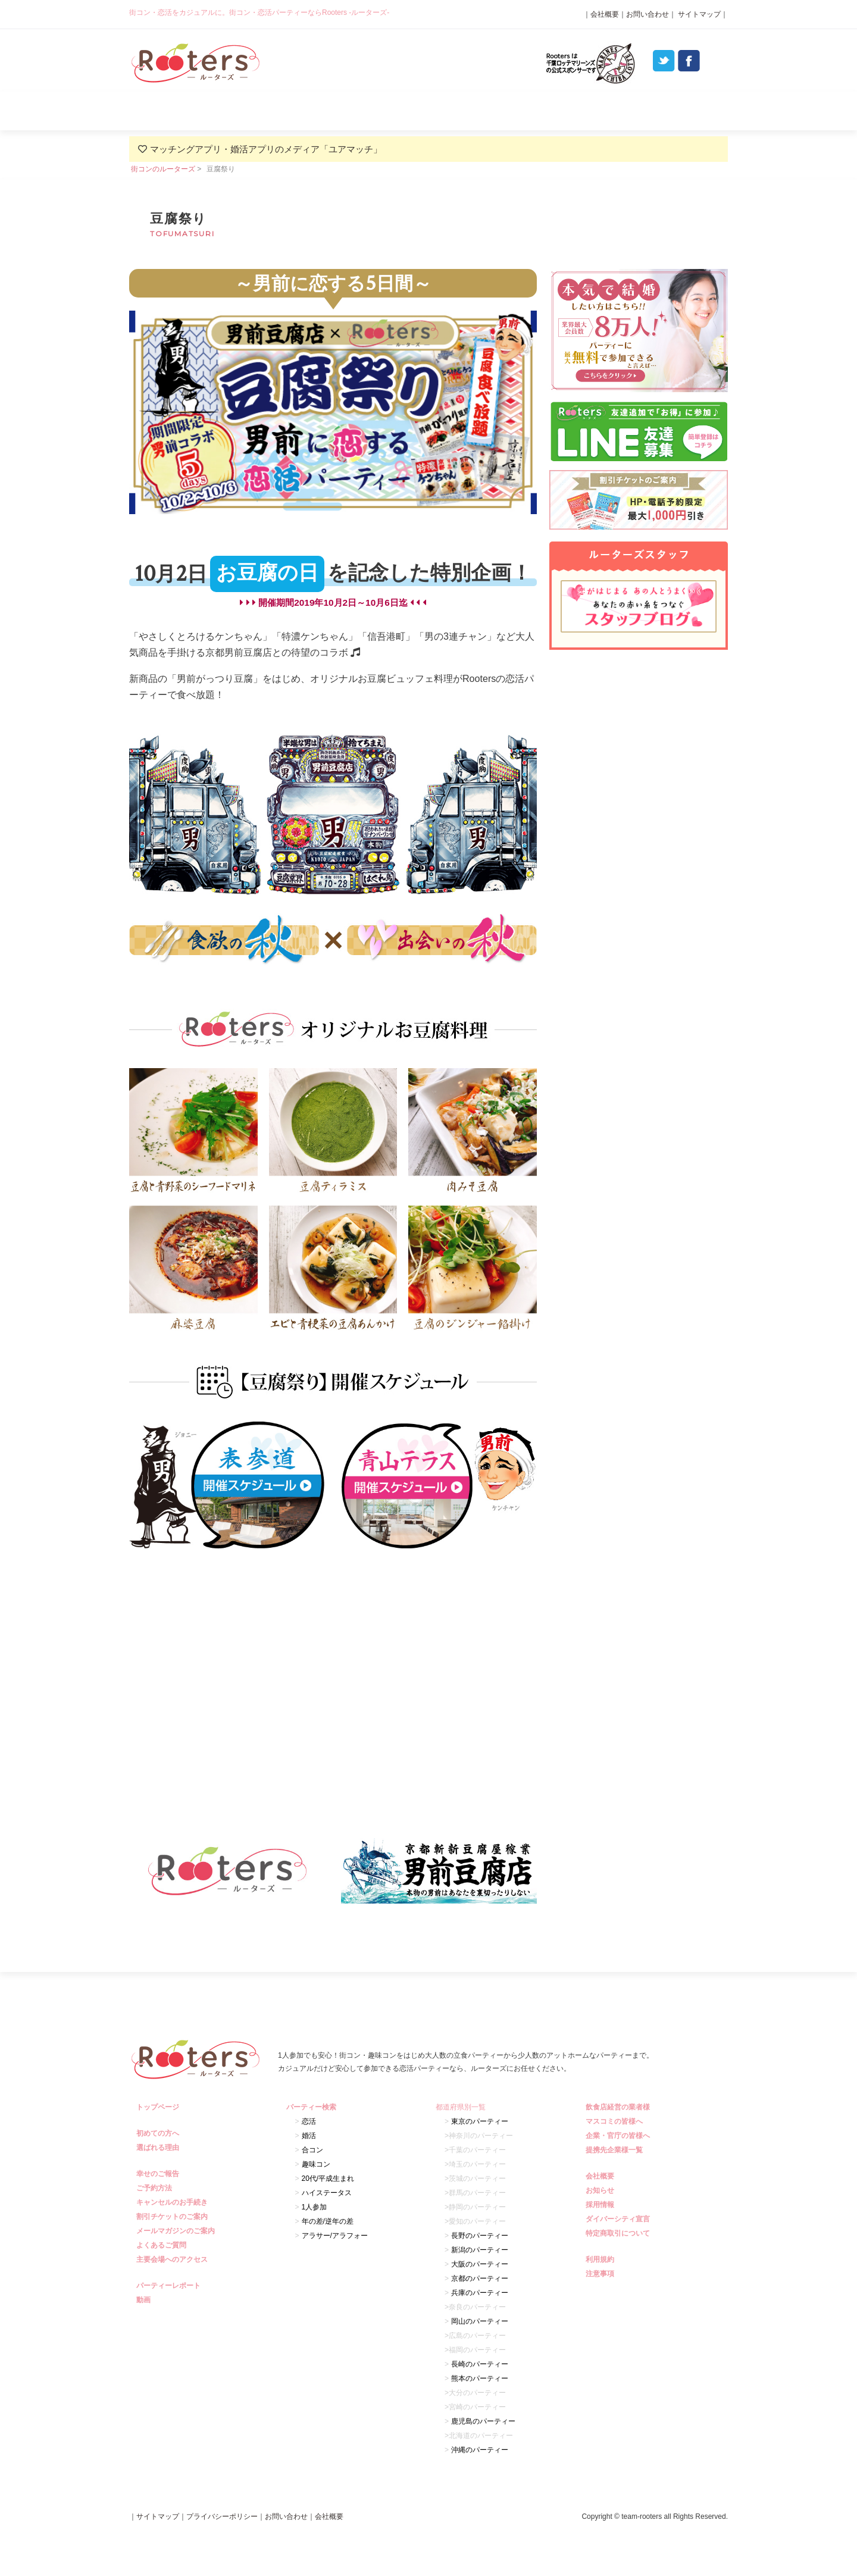  Describe the element at coordinates (479, 2378) in the screenshot. I see `熊本のパーティー` at that location.